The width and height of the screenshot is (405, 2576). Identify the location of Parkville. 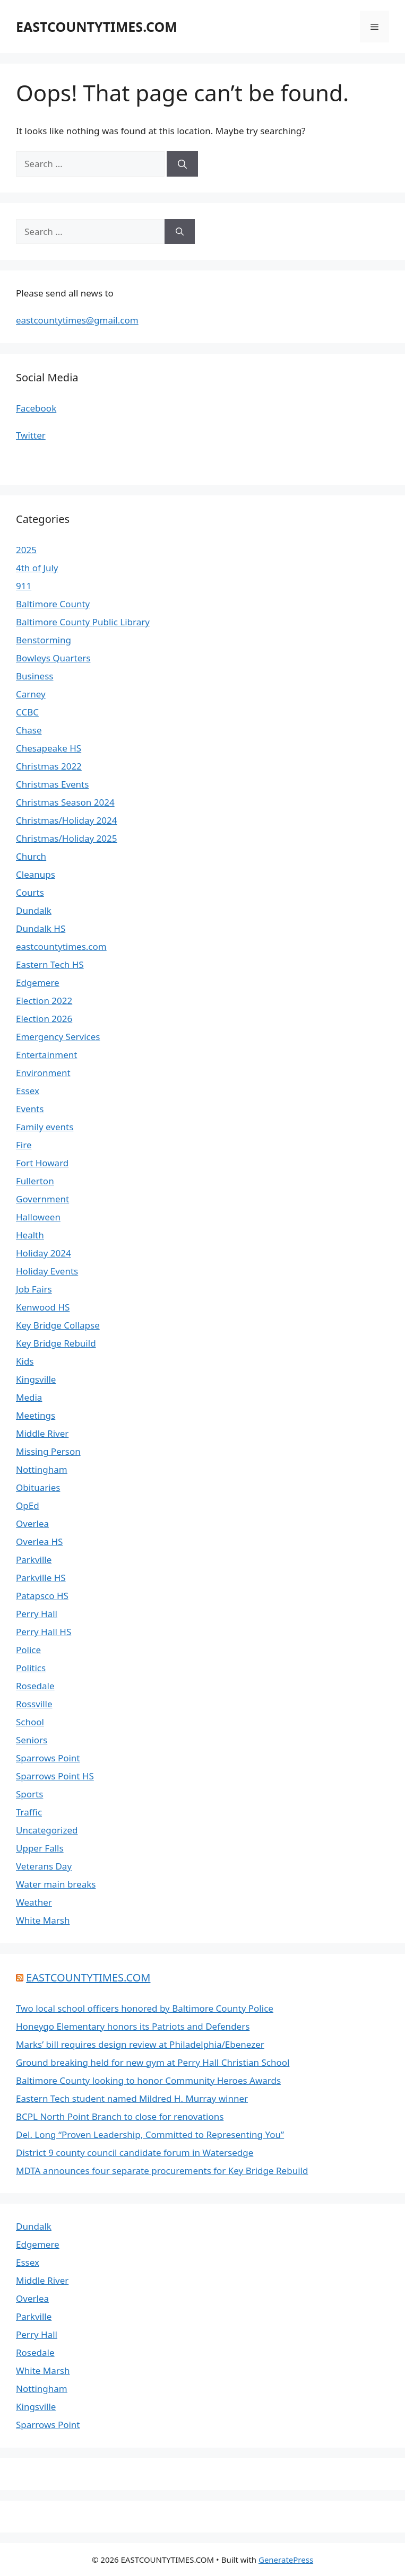
(33, 1559).